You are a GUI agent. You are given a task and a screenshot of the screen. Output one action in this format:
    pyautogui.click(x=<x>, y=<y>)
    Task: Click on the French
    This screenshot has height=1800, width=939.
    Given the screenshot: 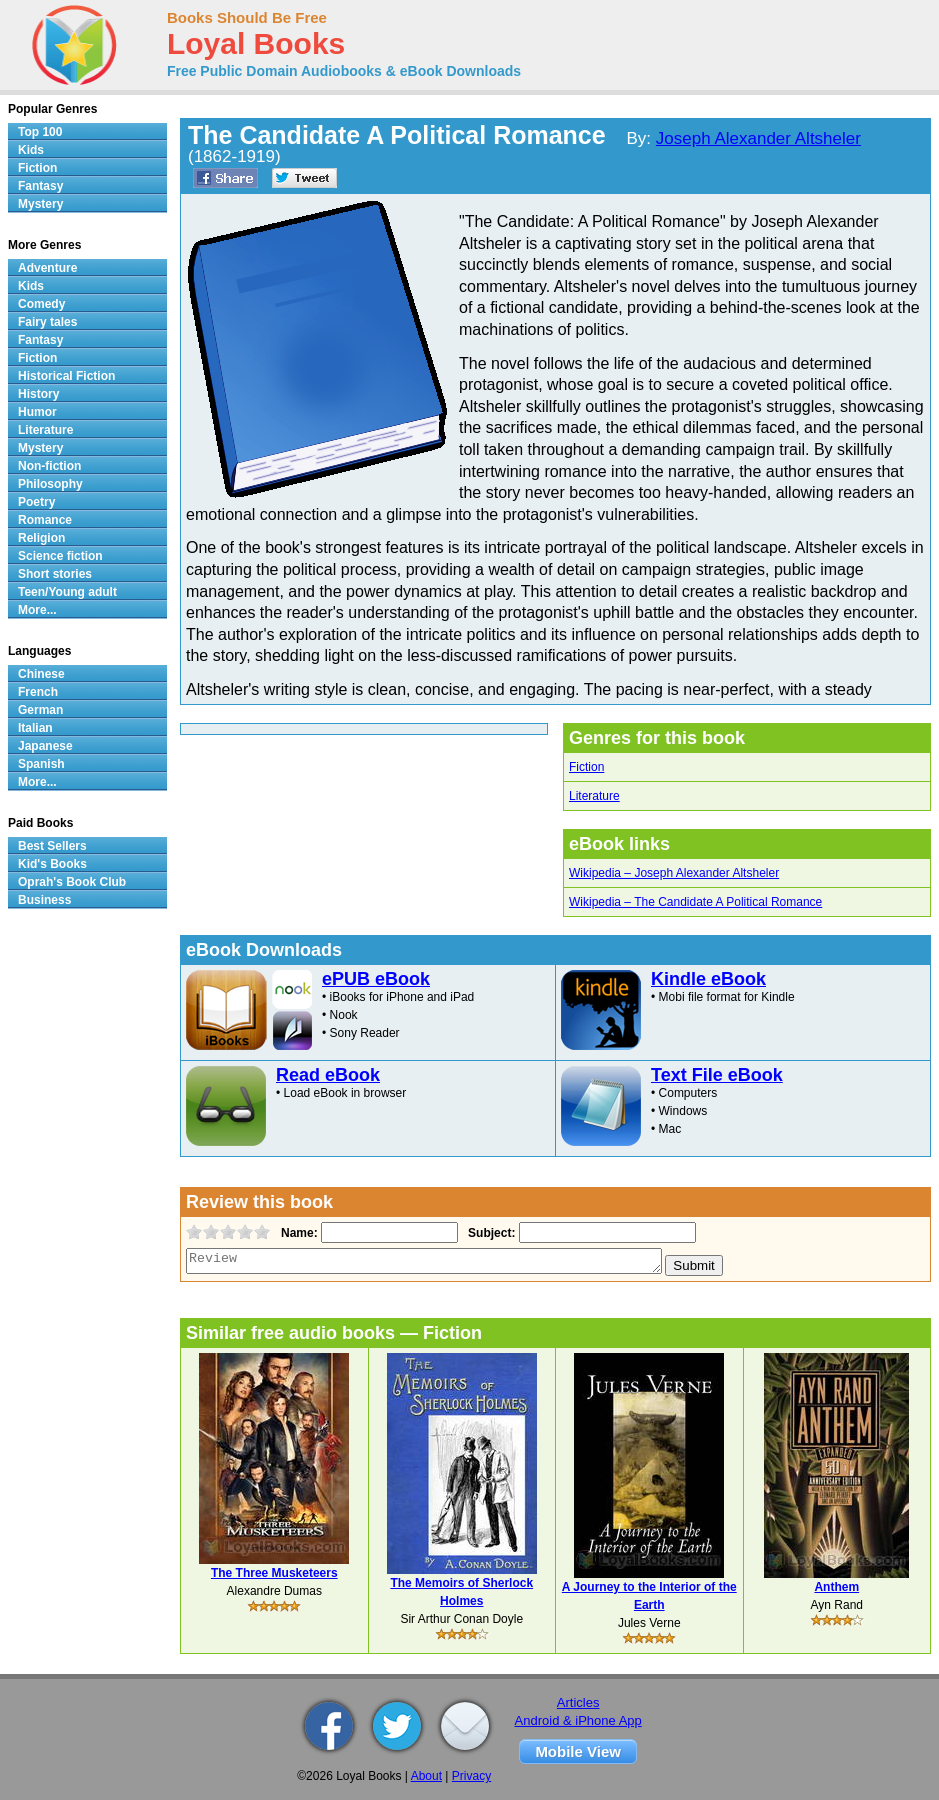 What is the action you would take?
    pyautogui.click(x=38, y=692)
    